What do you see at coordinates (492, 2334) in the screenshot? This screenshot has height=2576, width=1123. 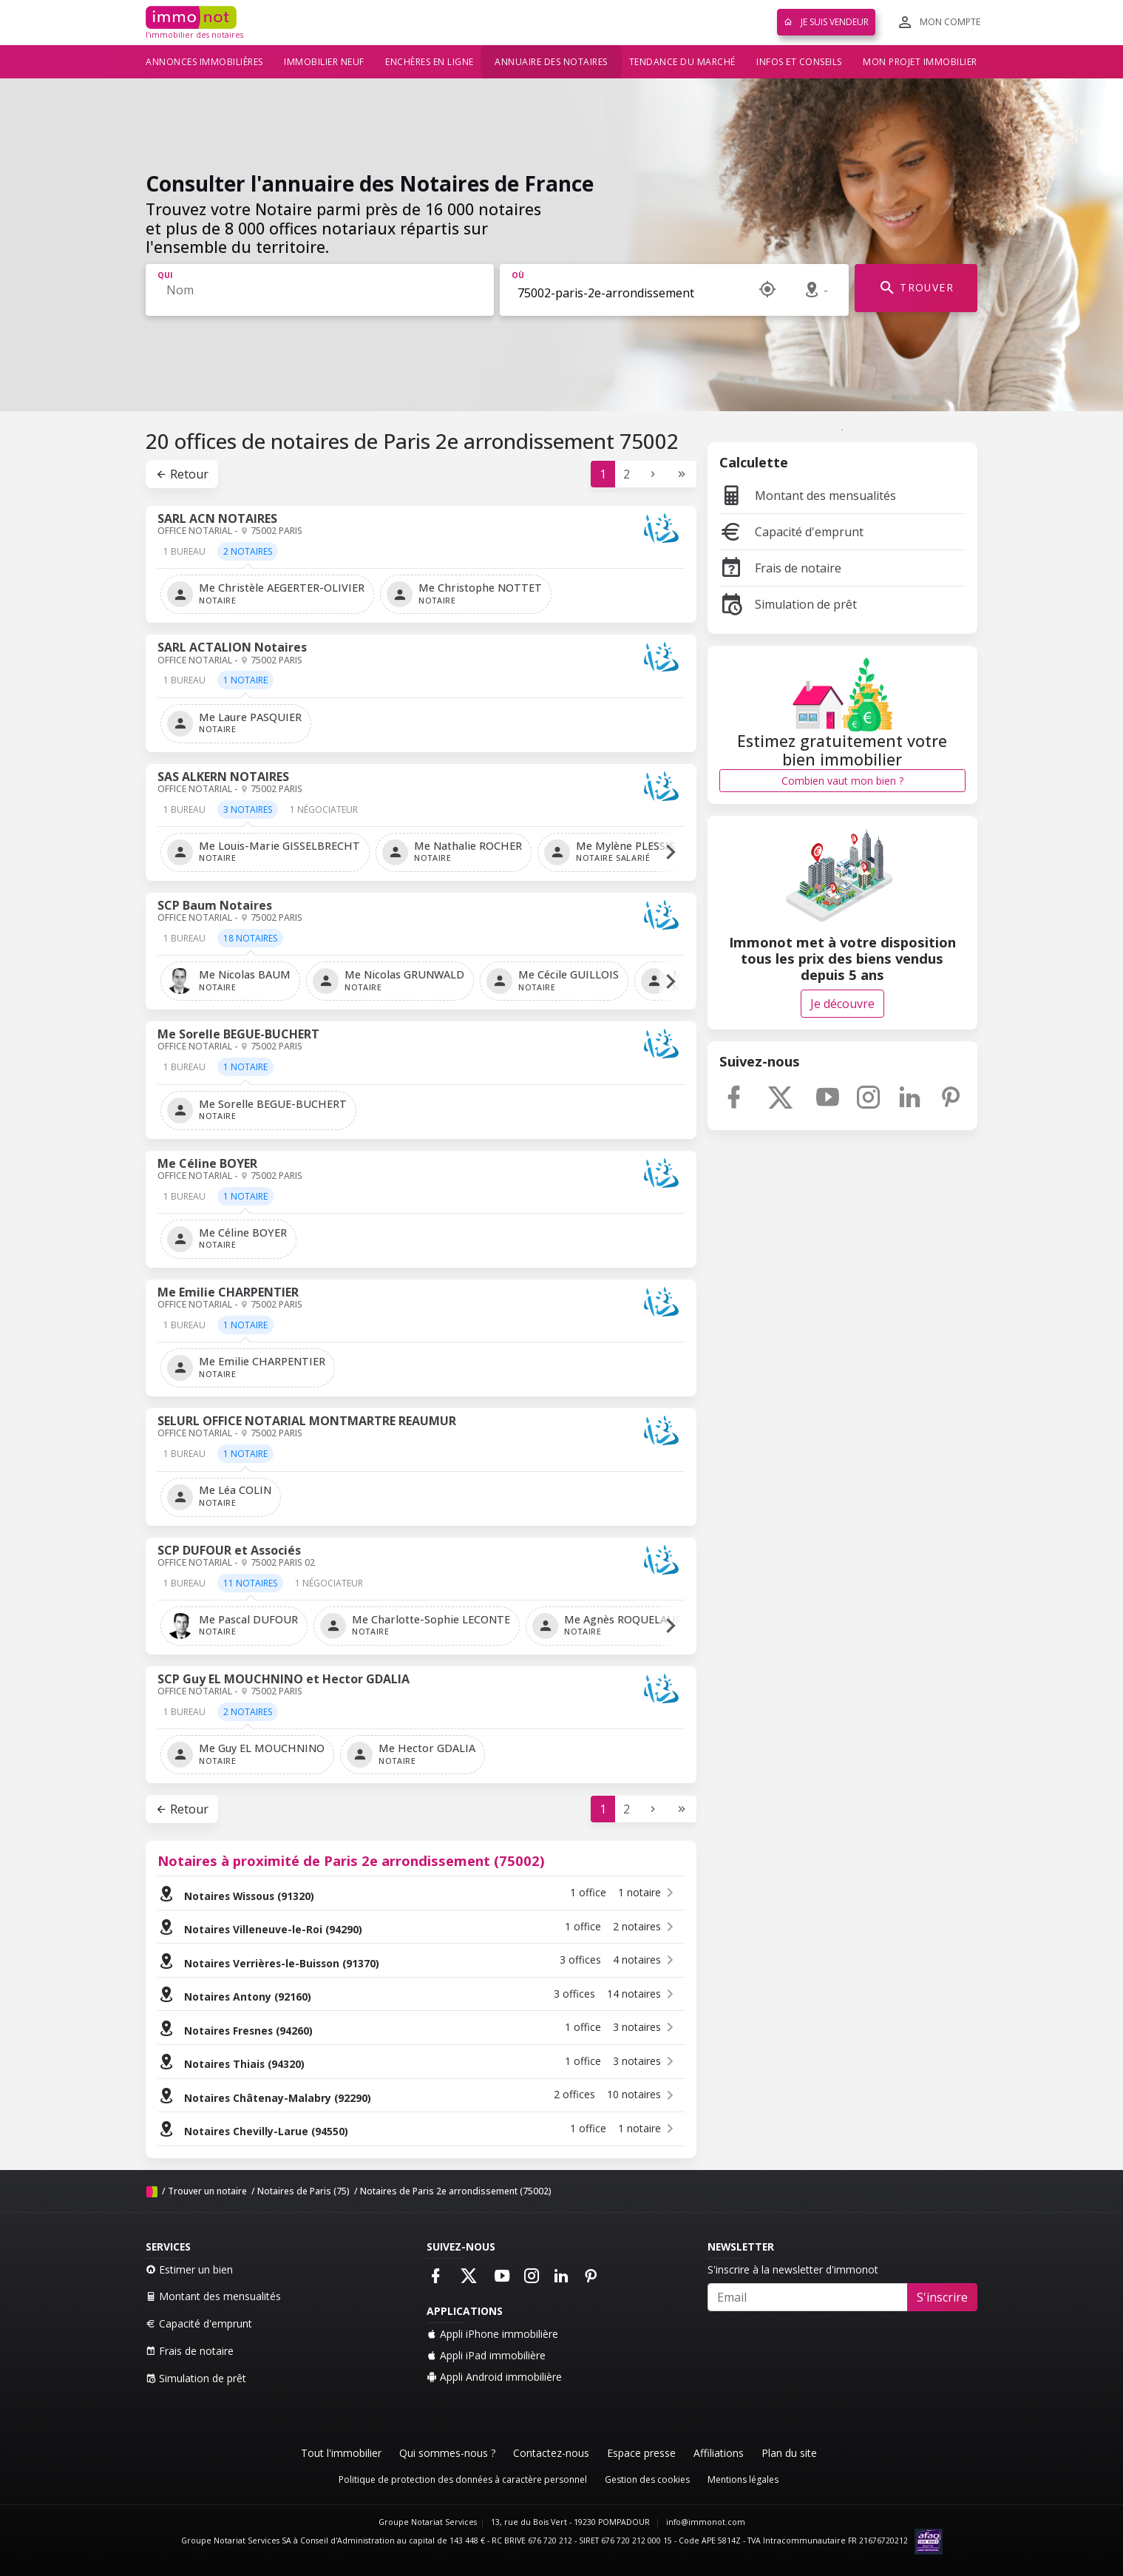 I see `Appli iPhone immobilière` at bounding box center [492, 2334].